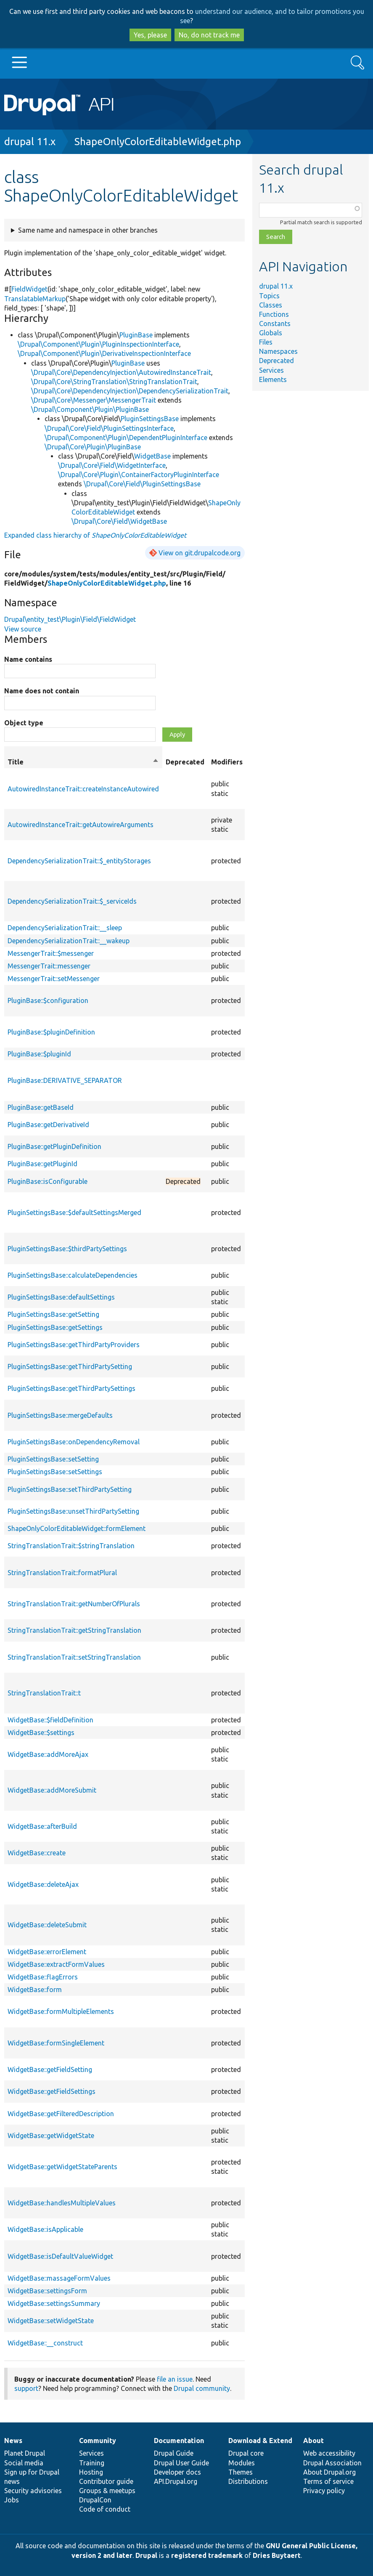 Image resolution: width=373 pixels, height=2576 pixels. What do you see at coordinates (39, 1054) in the screenshot?
I see `PluginBase::$pluginId` at bounding box center [39, 1054].